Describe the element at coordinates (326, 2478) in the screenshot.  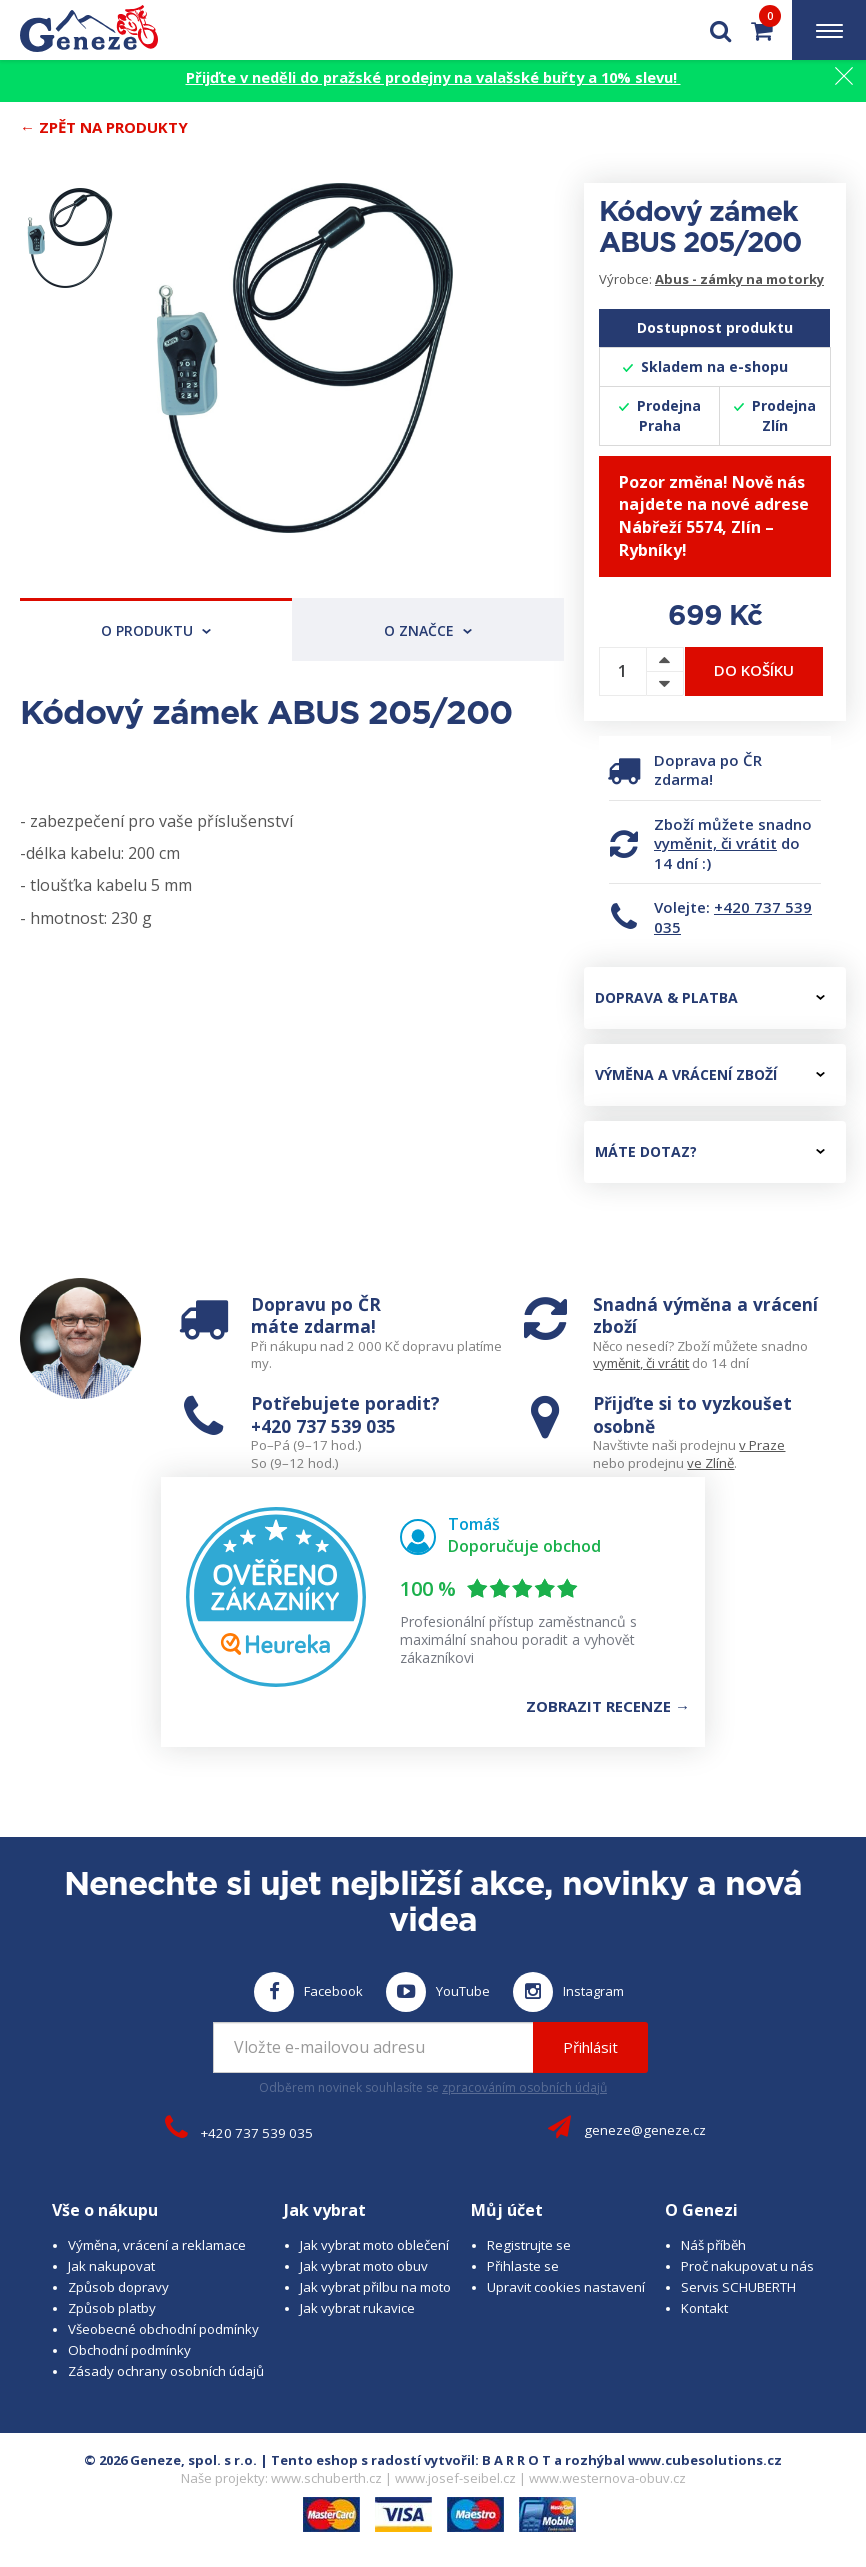
I see `www.schuberth.cz` at that location.